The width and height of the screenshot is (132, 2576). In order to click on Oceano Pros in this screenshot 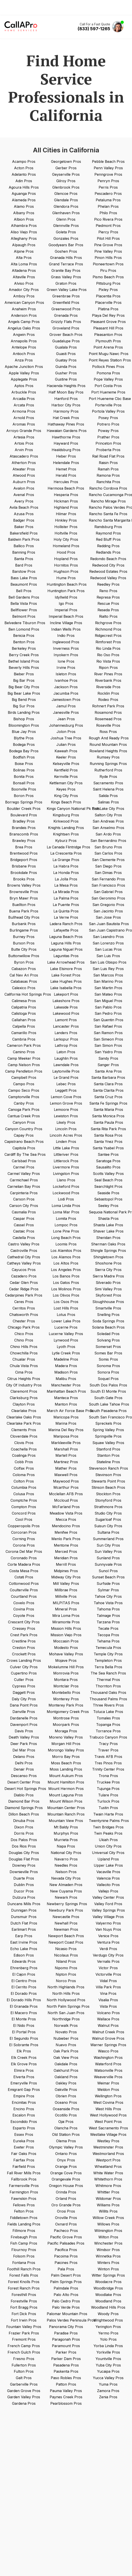, I will do `click(66, 2102)`.